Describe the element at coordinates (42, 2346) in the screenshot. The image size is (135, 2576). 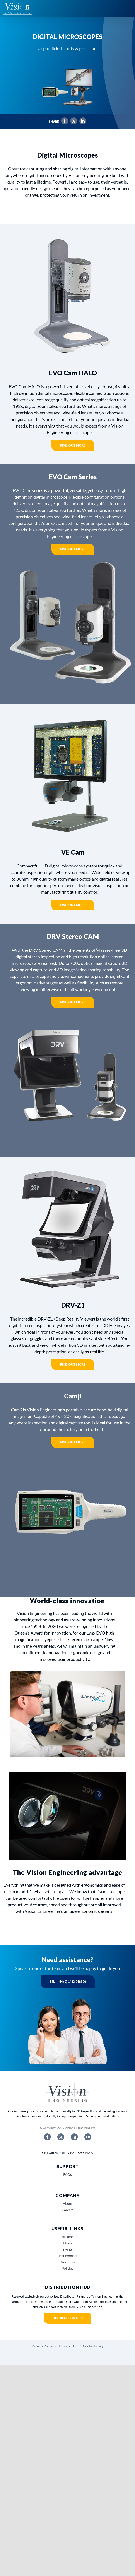
I see `Privacy Policy` at that location.